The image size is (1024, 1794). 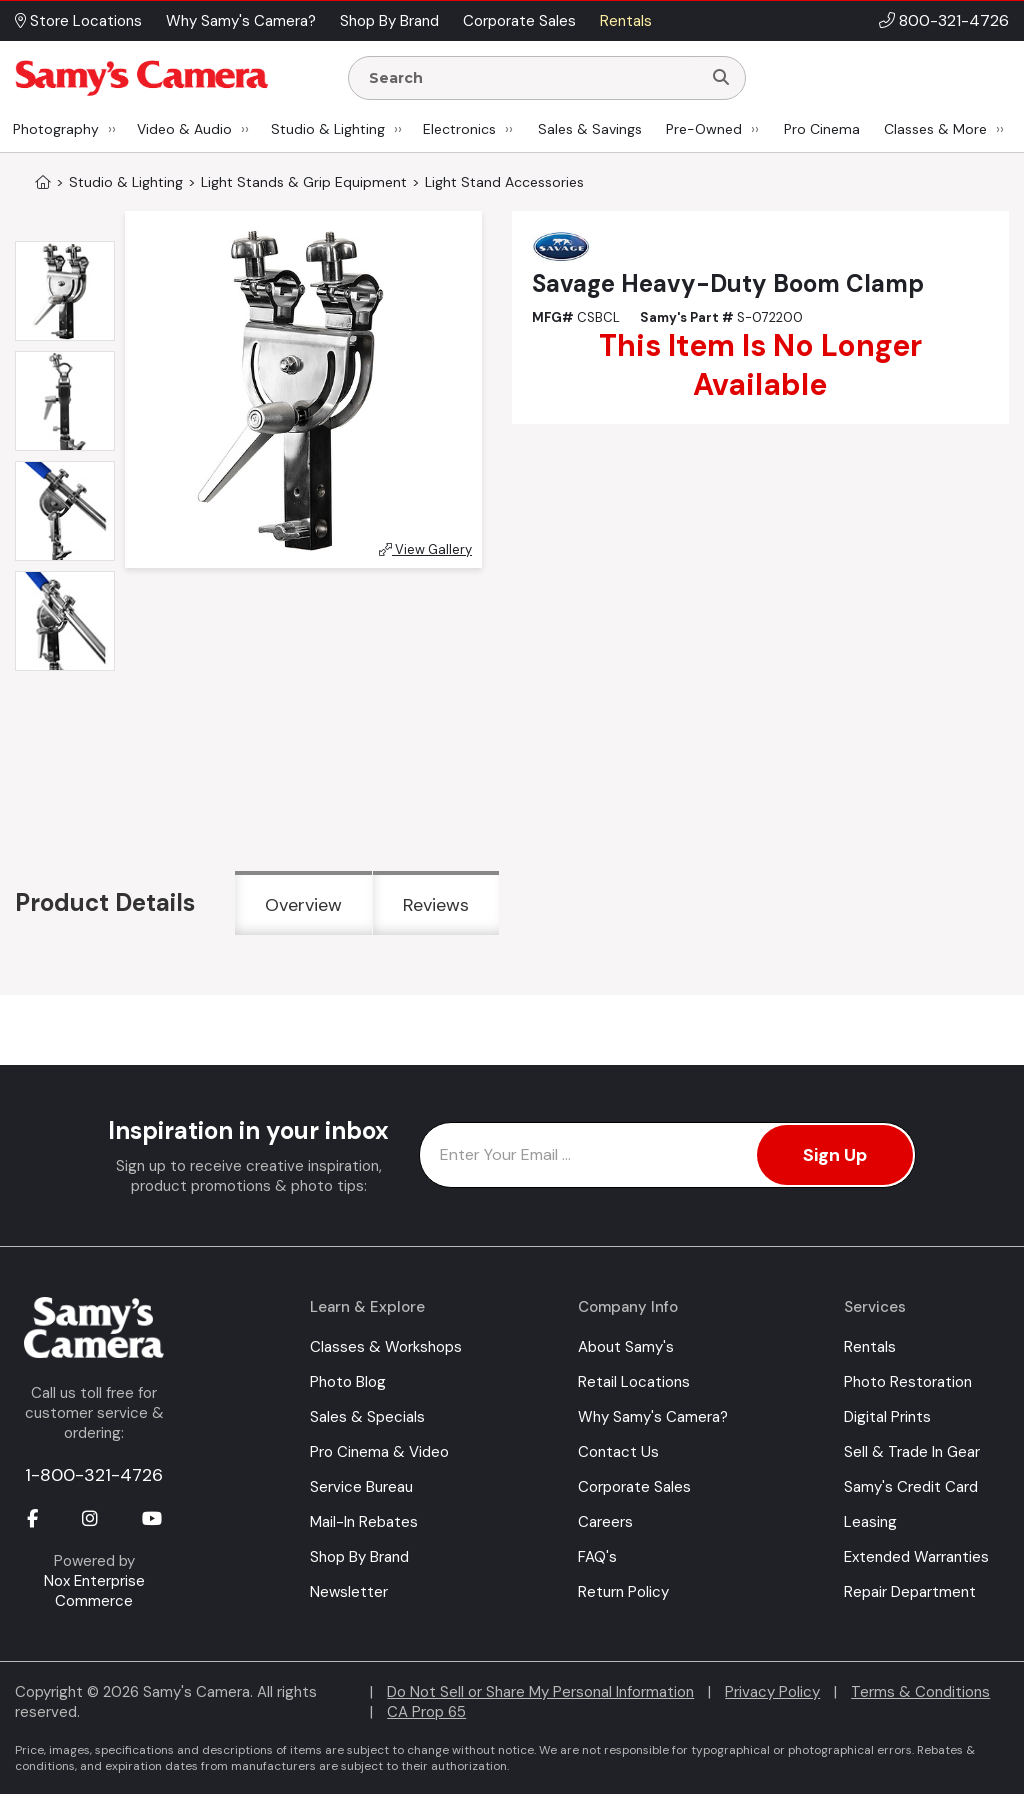 I want to click on [Enter Search Terms], so click(x=533, y=78).